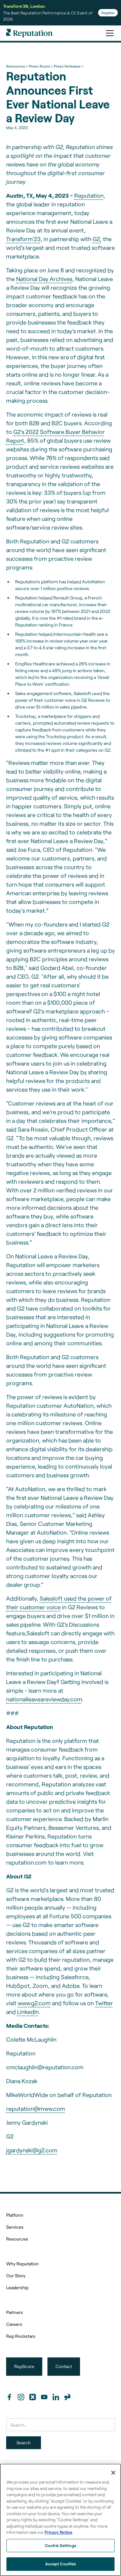  Describe the element at coordinates (108, 13) in the screenshot. I see `Register [Register for Transform'26]` at that location.